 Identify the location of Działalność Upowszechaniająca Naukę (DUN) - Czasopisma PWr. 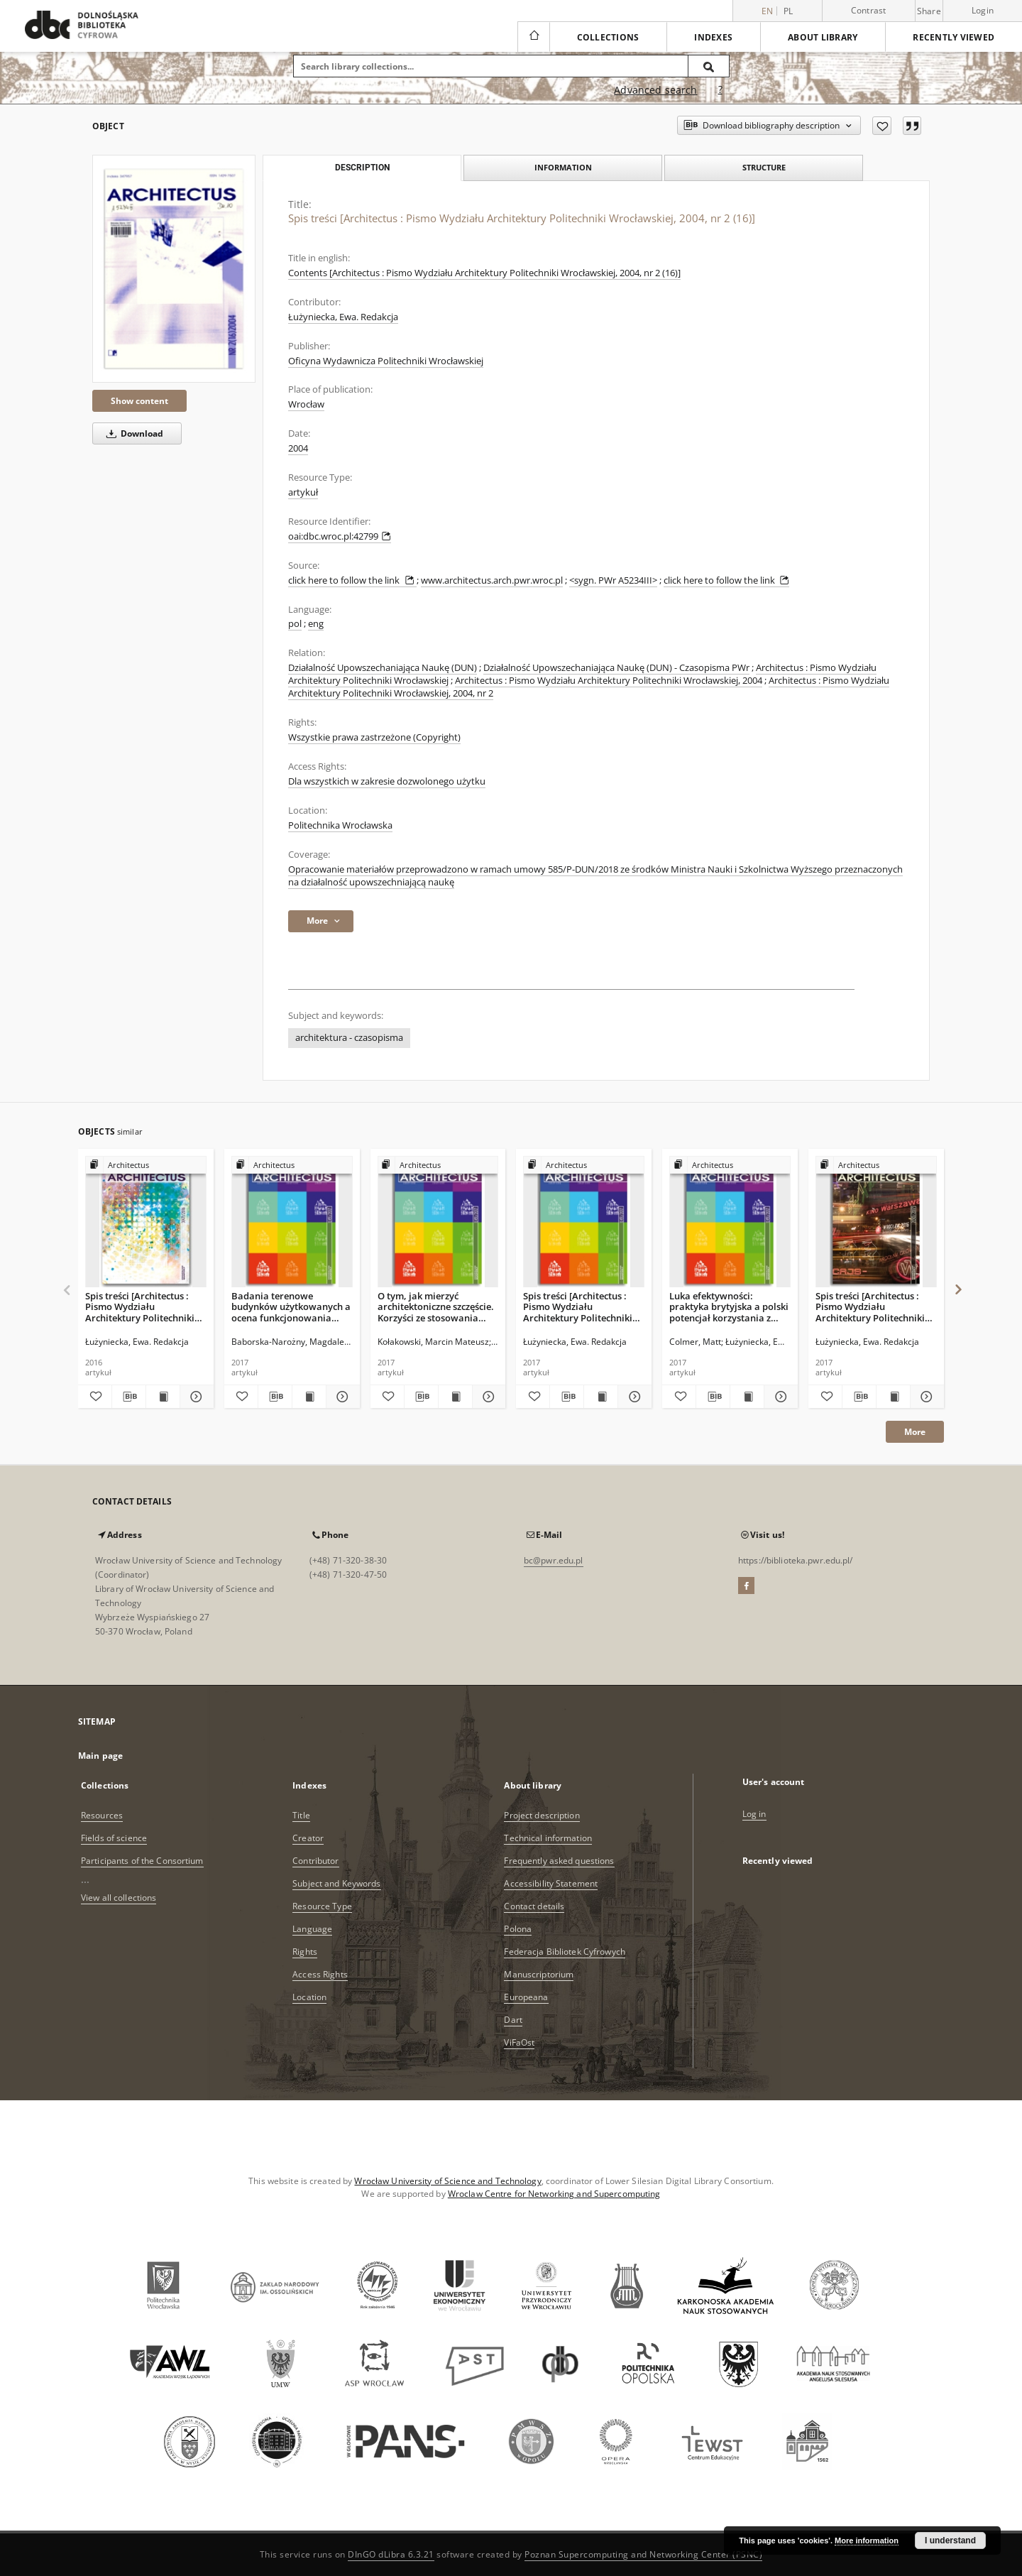
(616, 668).